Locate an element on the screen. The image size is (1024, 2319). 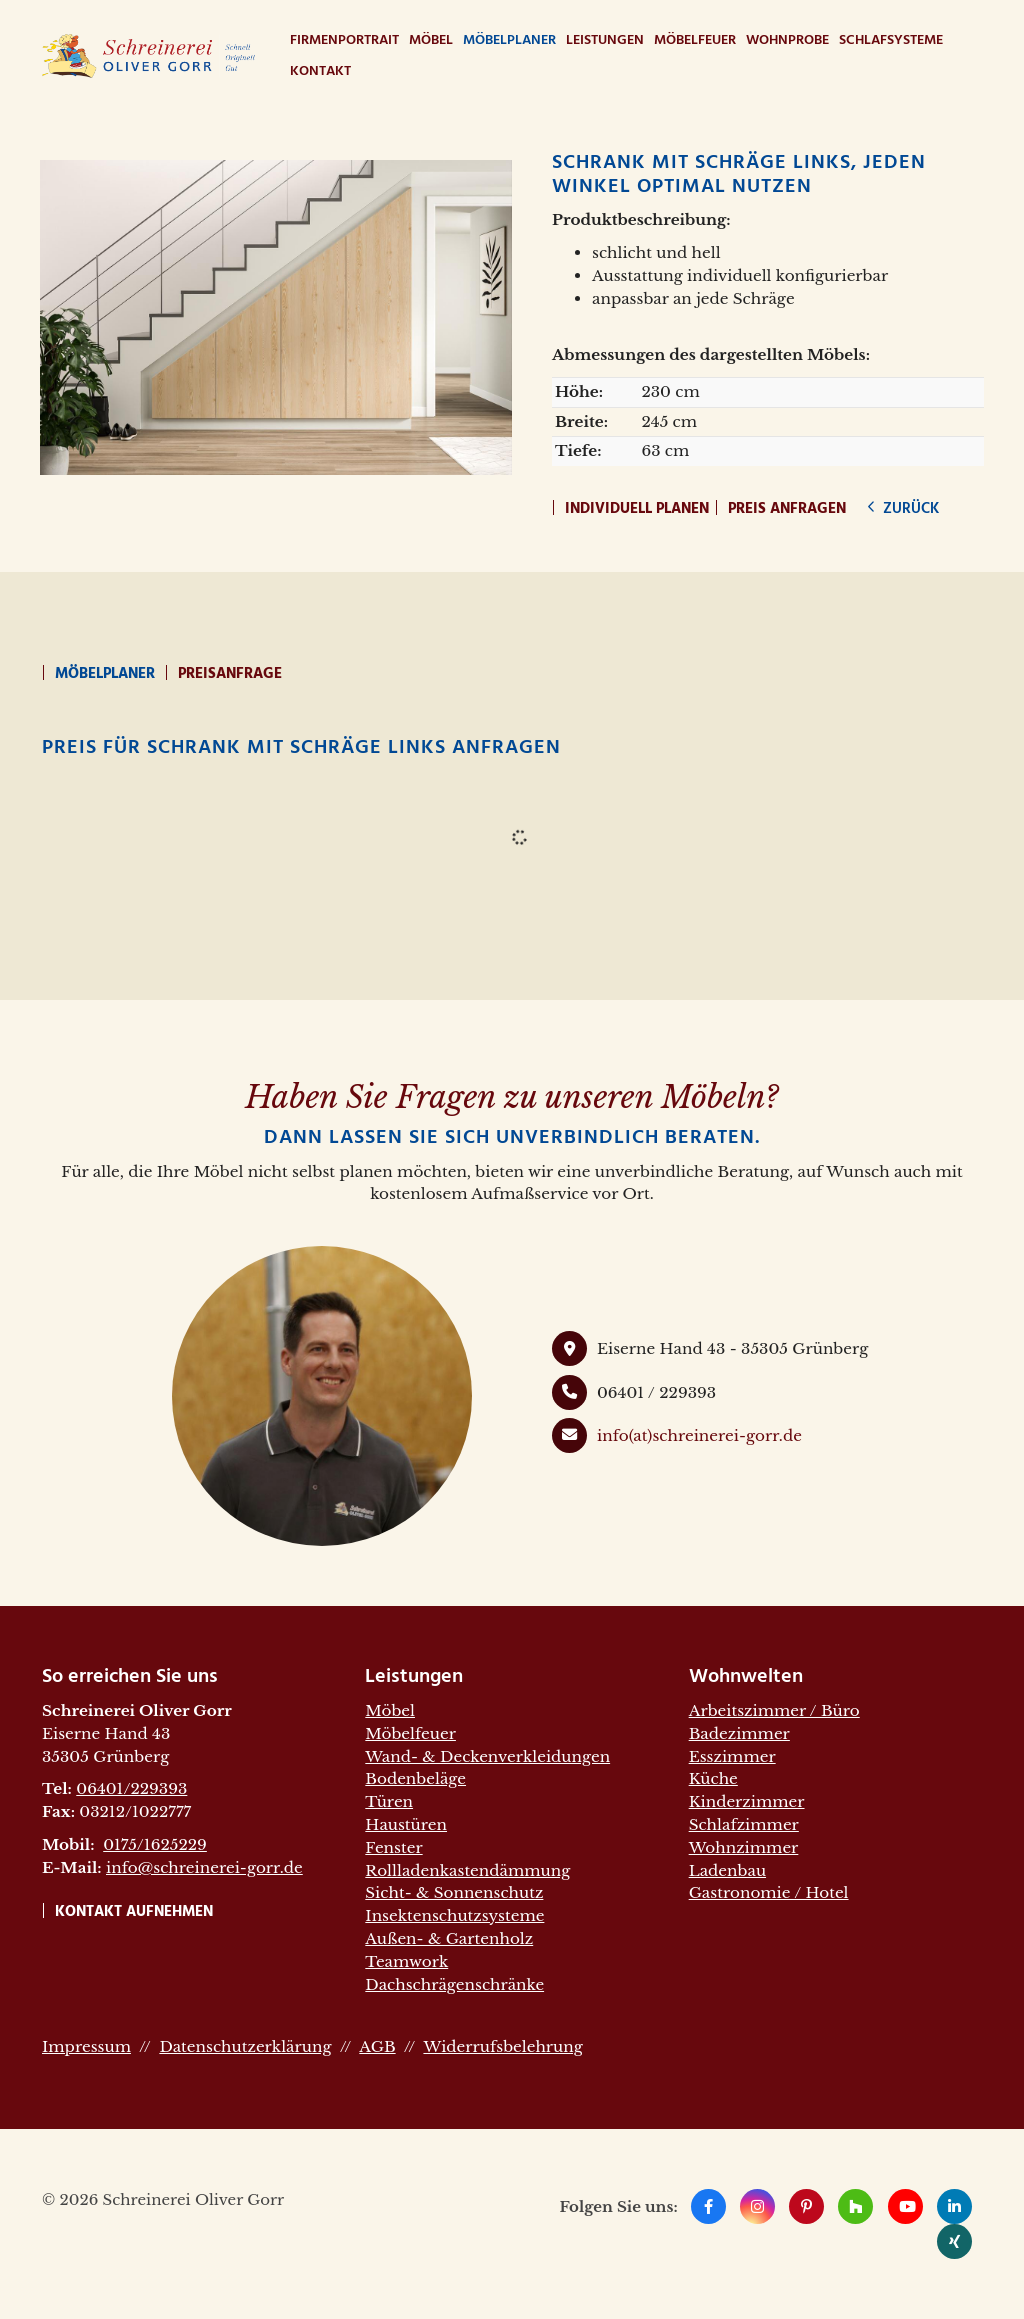
Ladenbau is located at coordinates (727, 1870).